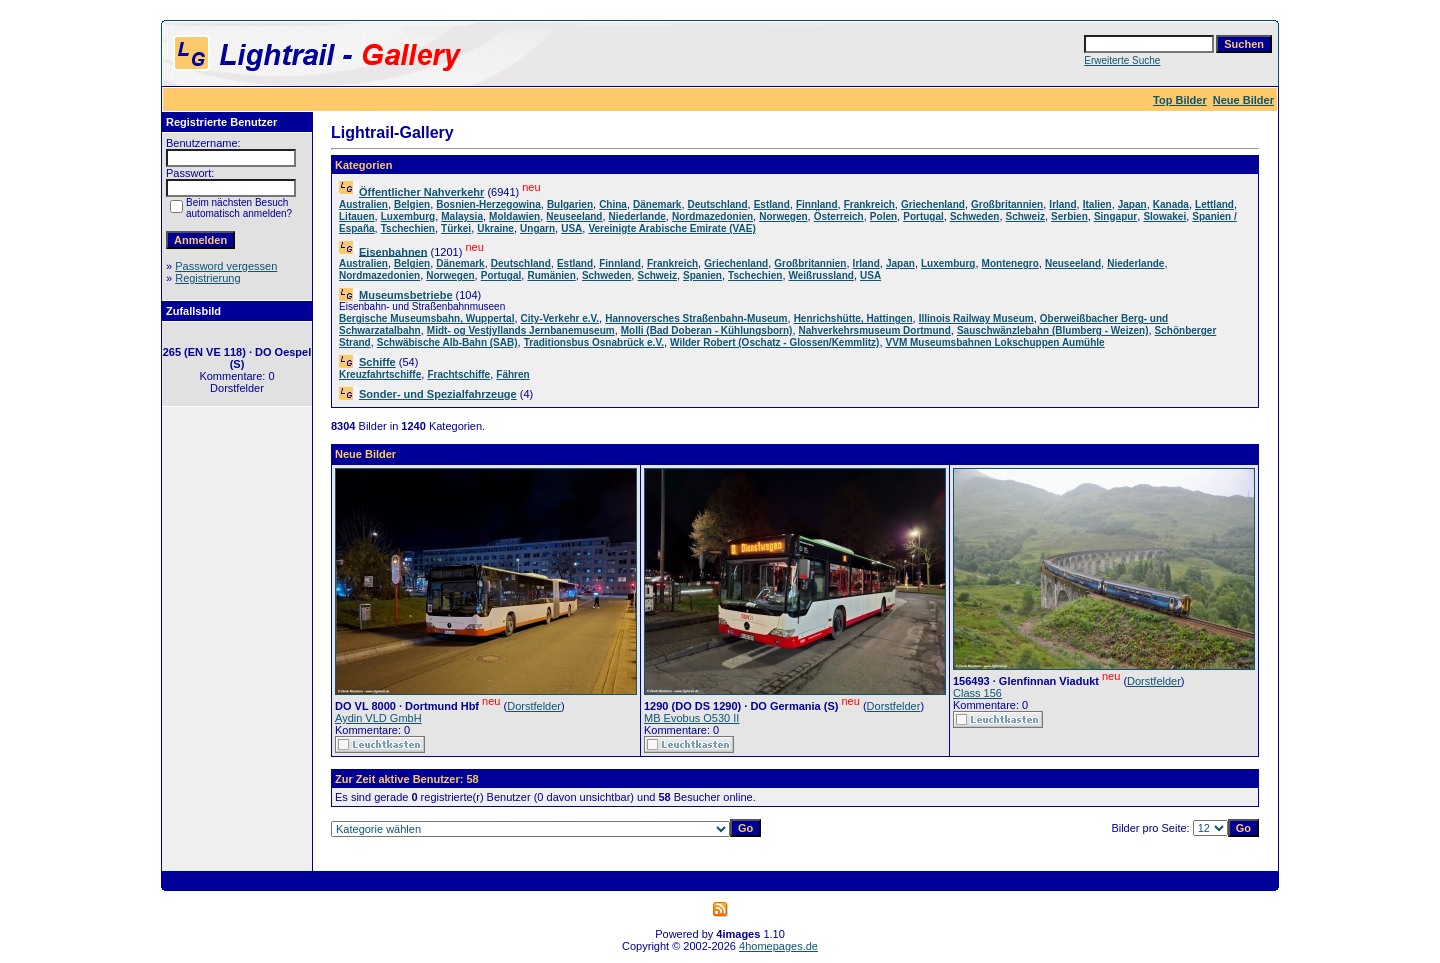 The image size is (1440, 963). What do you see at coordinates (357, 216) in the screenshot?
I see `Litauen` at bounding box center [357, 216].